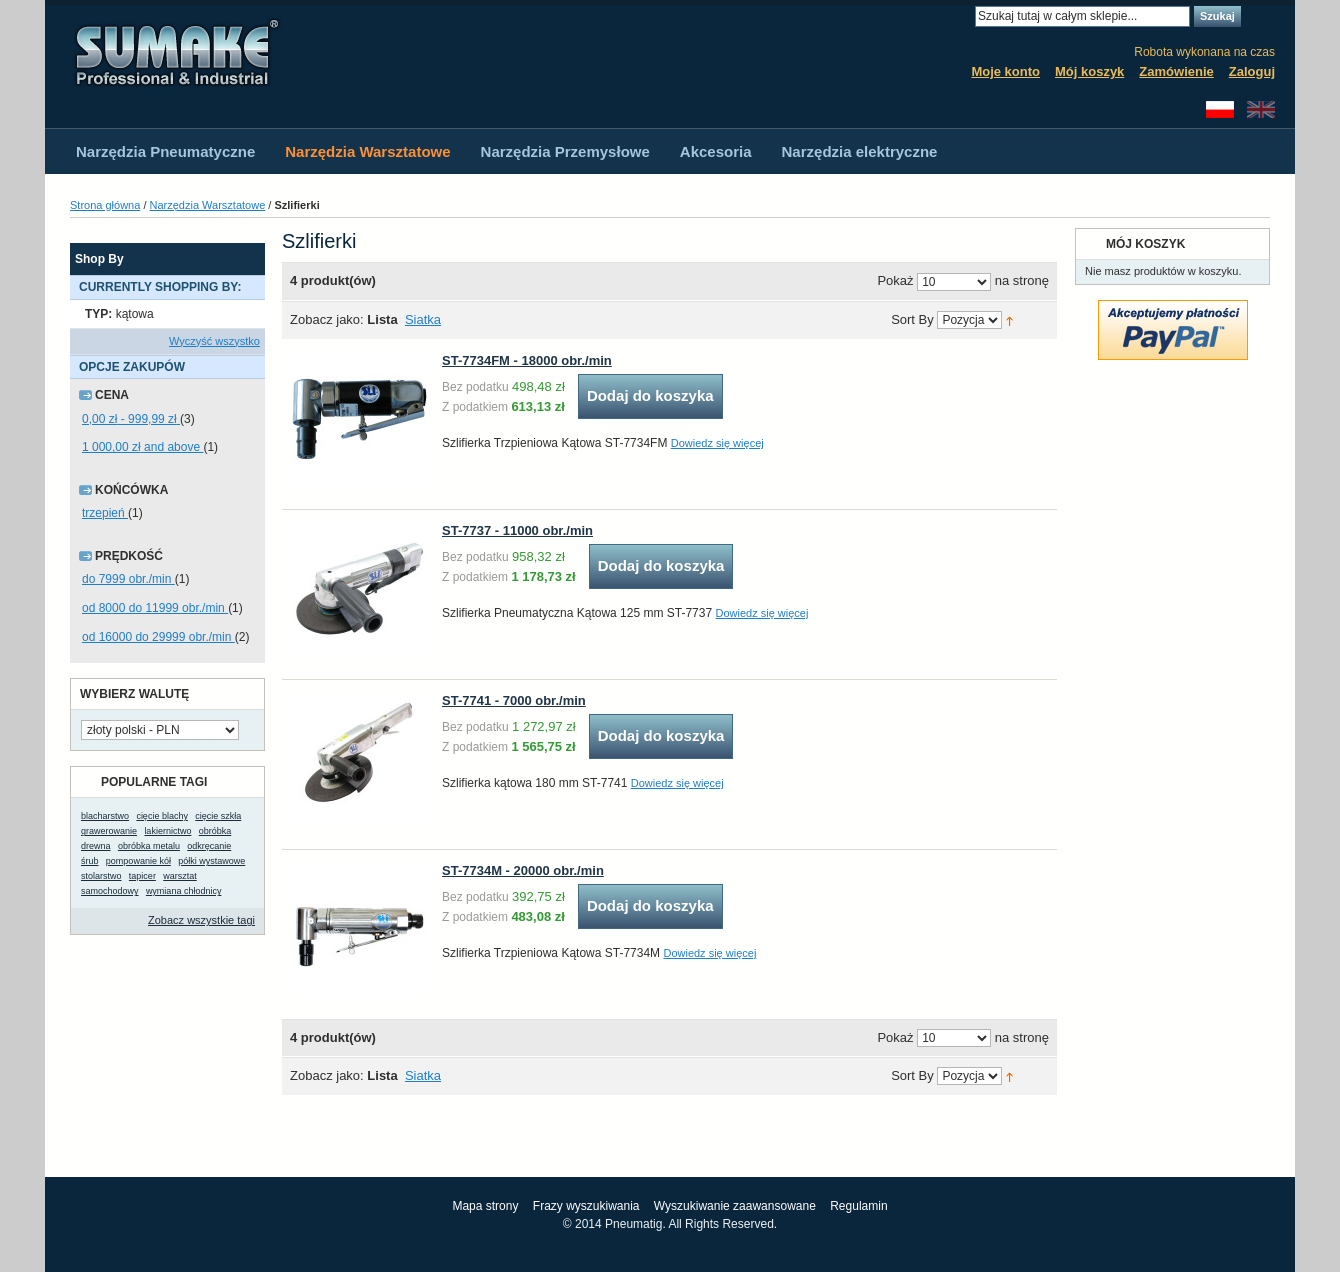  What do you see at coordinates (517, 530) in the screenshot?
I see `ST-7737 - 11000 obr./min` at bounding box center [517, 530].